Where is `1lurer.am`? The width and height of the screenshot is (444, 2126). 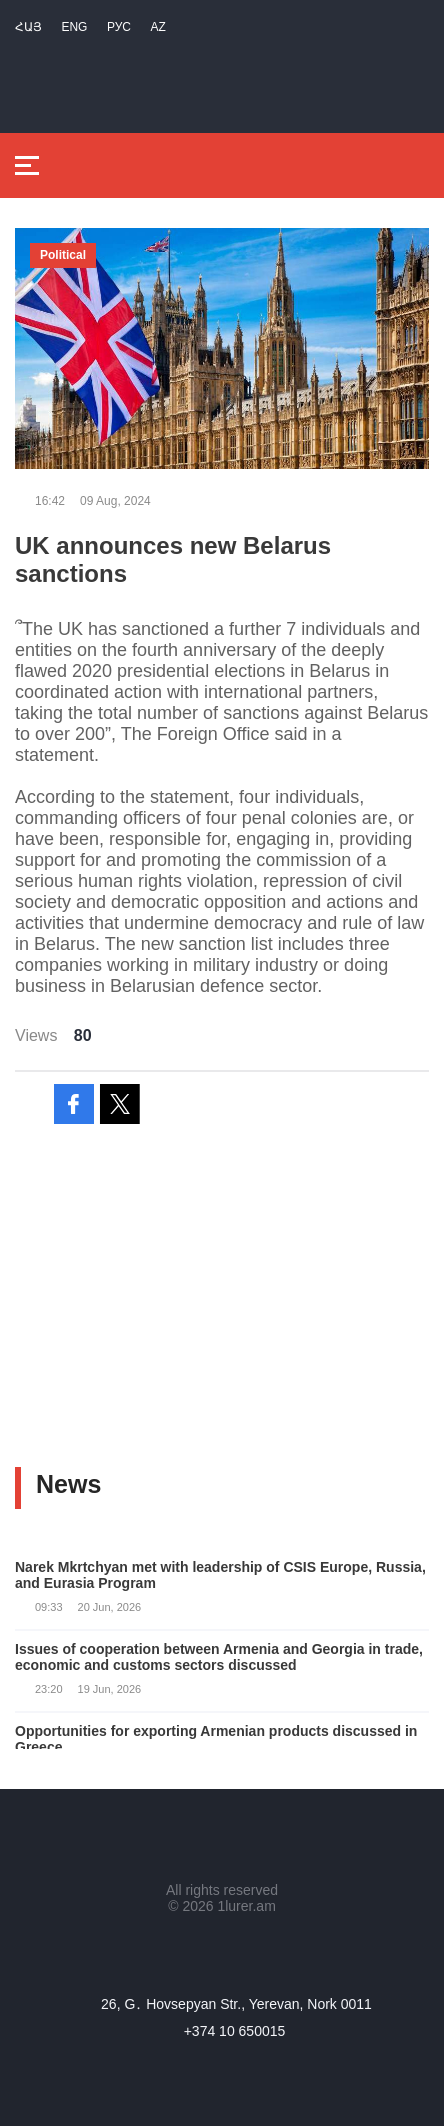
1lurer.am is located at coordinates (246, 1906).